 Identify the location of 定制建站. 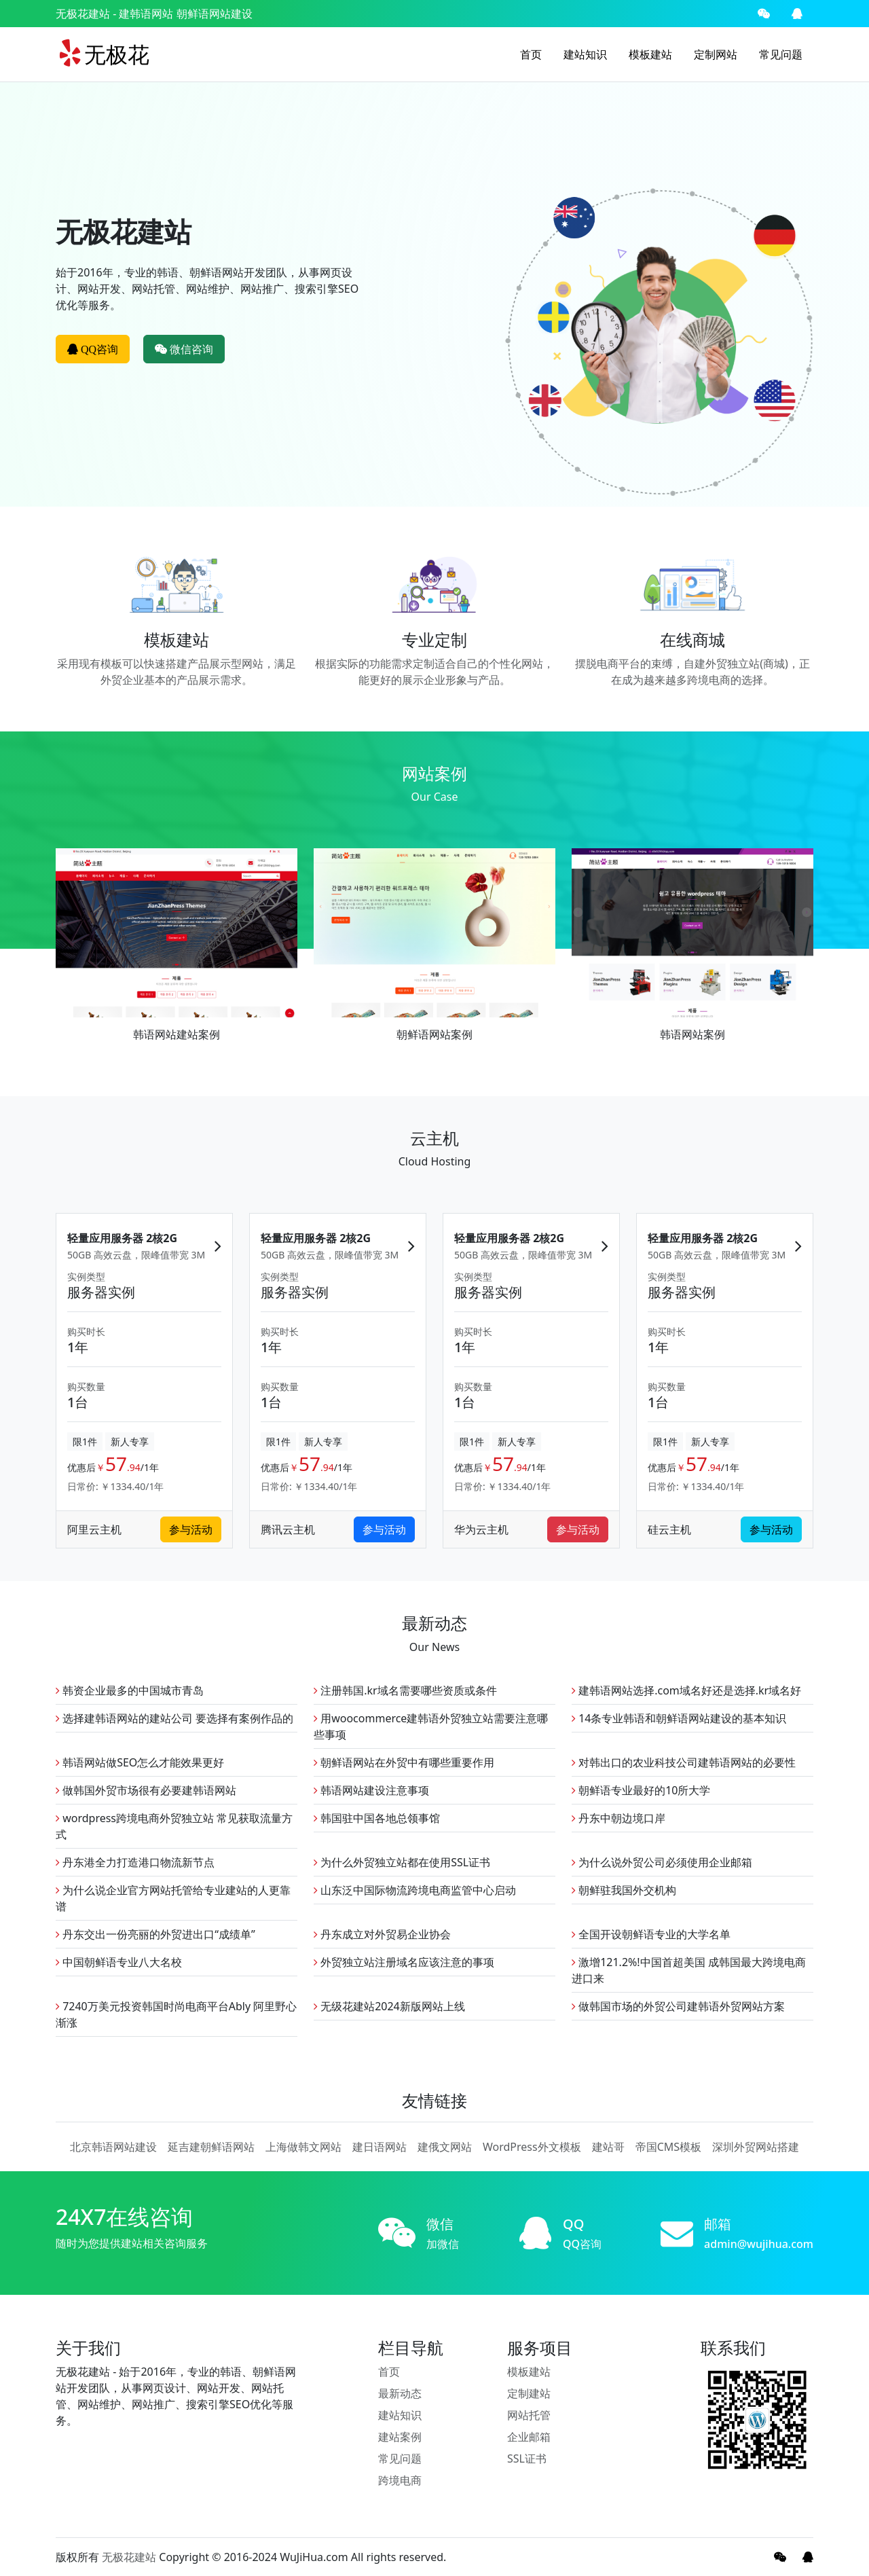
(529, 2393).